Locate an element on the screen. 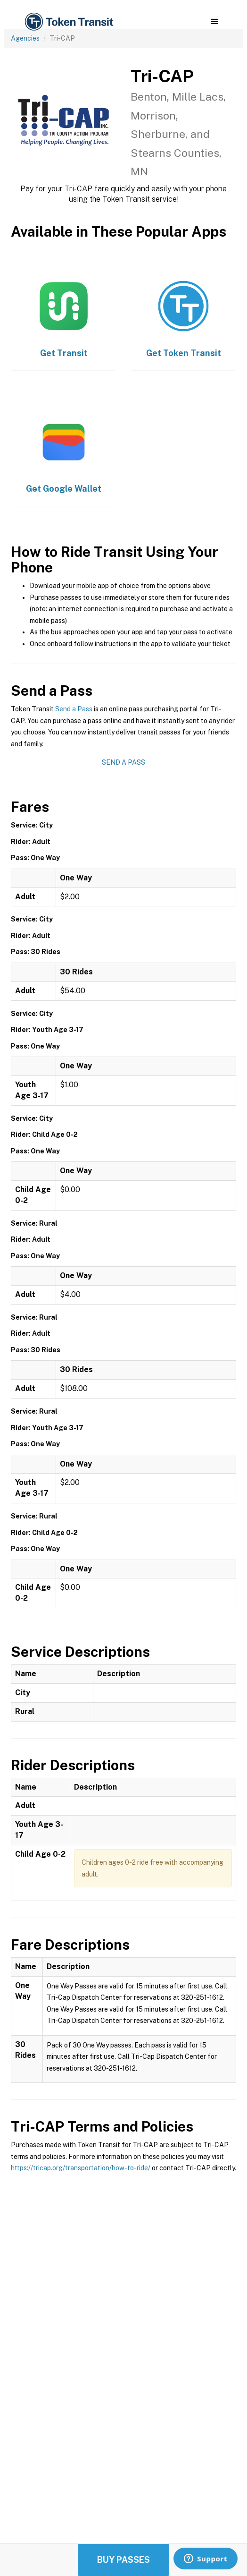 This screenshot has width=247, height=2576. [home] is located at coordinates (68, 21).